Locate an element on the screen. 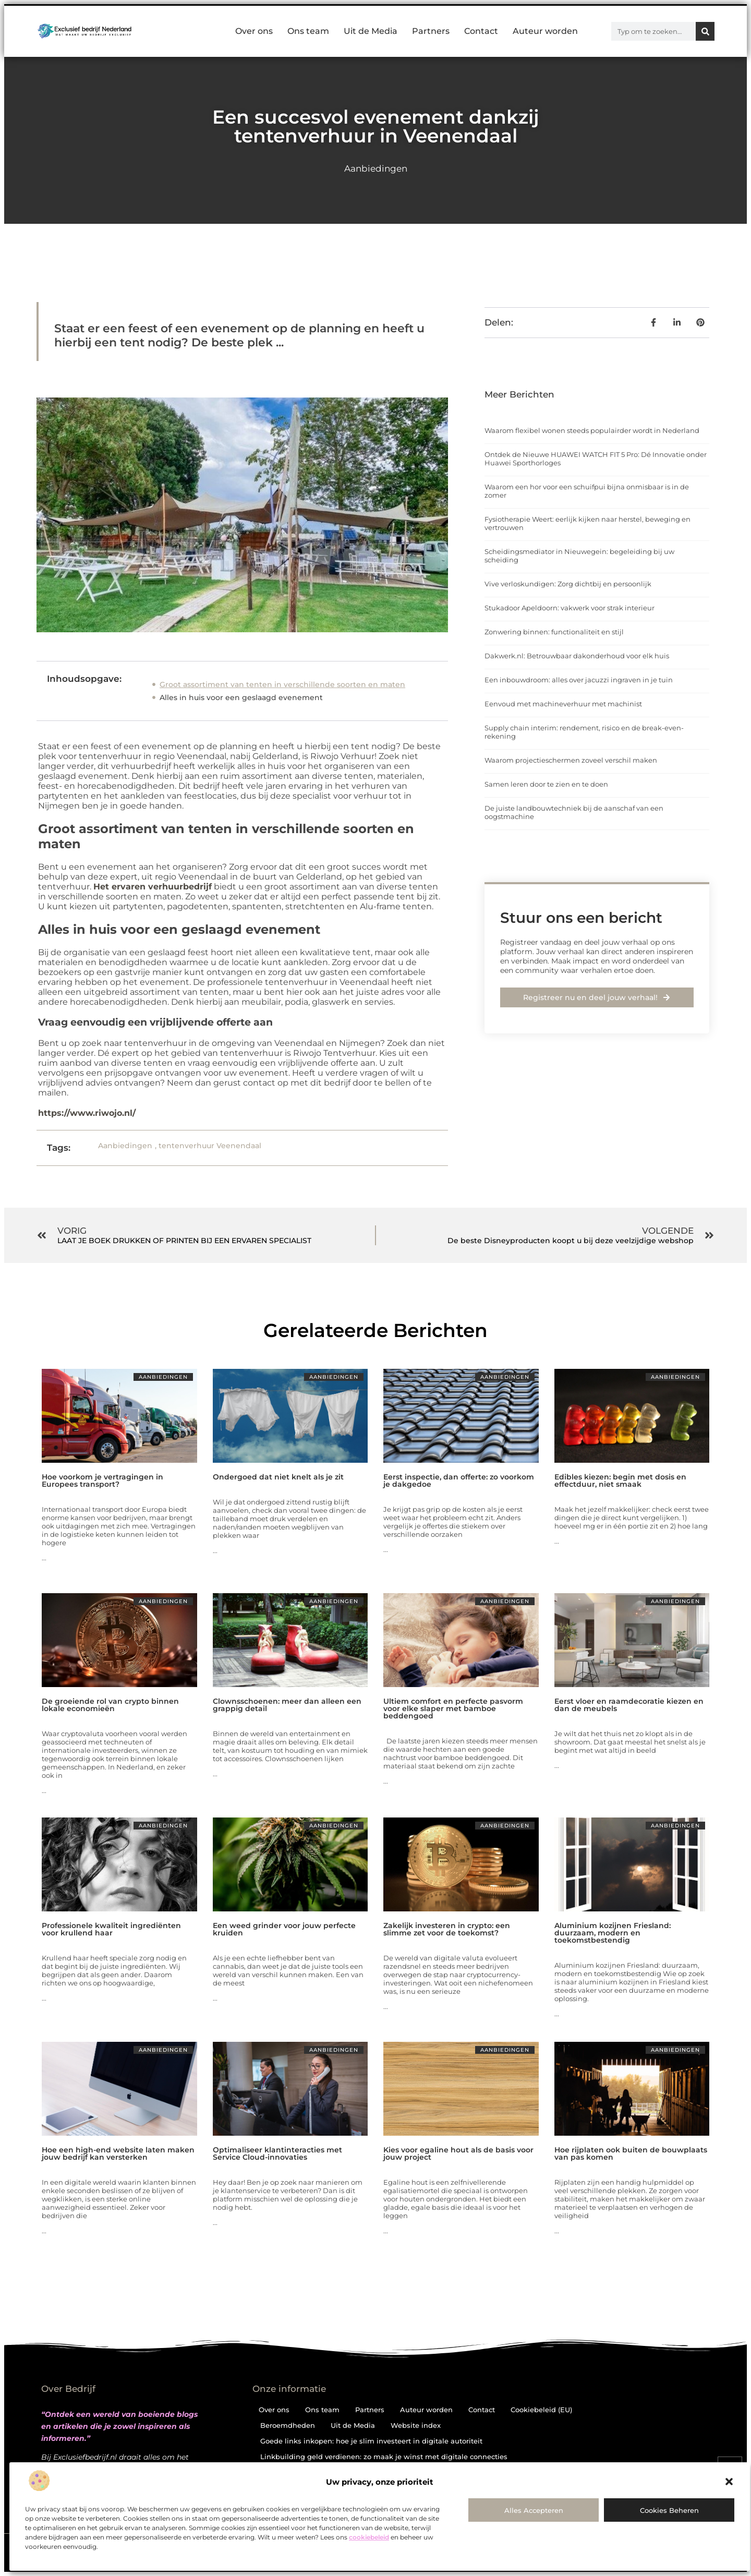  Clownsschoenen: meer dan alleen een grappig detail is located at coordinates (287, 1704).